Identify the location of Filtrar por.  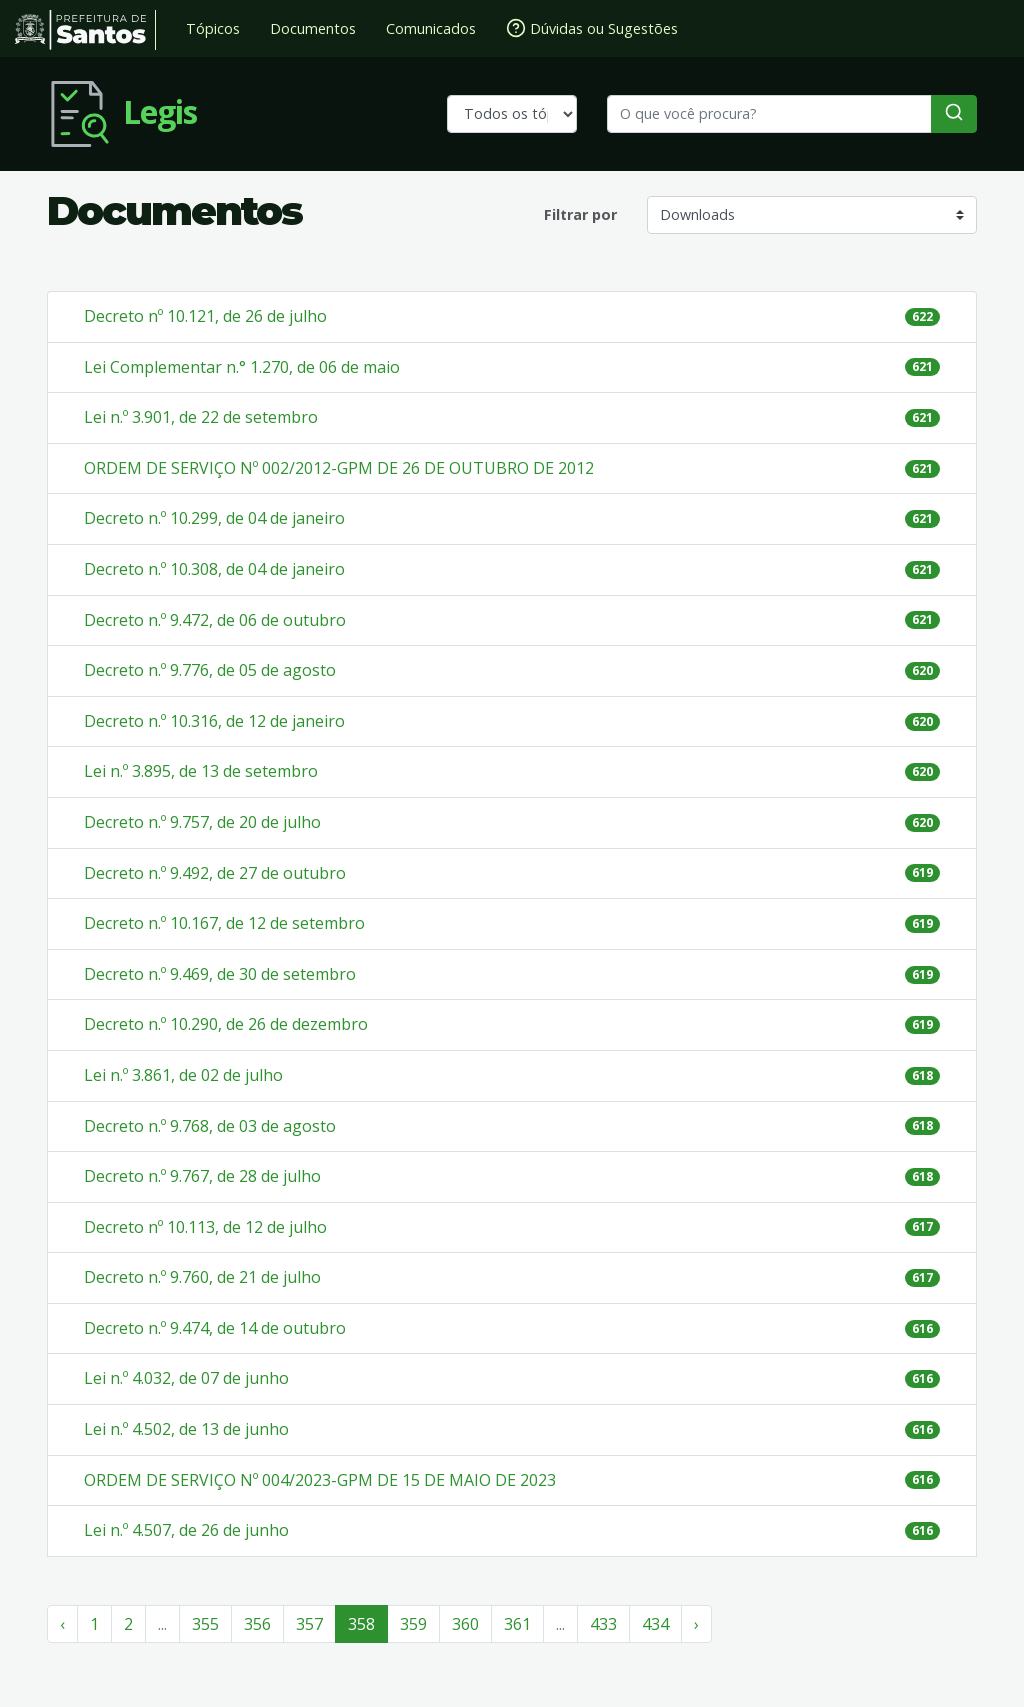
(580, 214).